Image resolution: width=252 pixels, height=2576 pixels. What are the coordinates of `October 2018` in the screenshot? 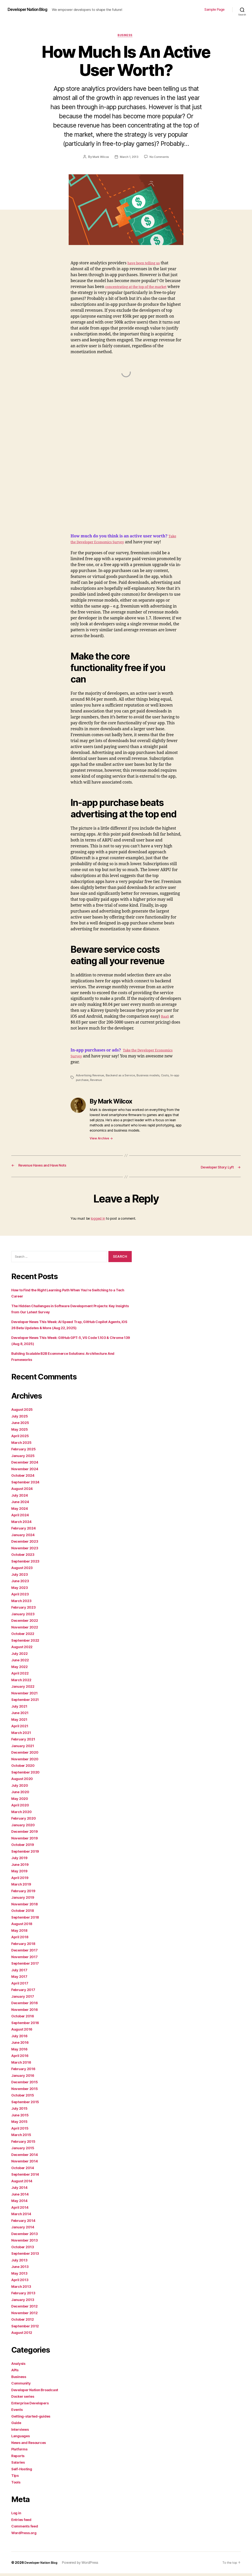 It's located at (24, 1913).